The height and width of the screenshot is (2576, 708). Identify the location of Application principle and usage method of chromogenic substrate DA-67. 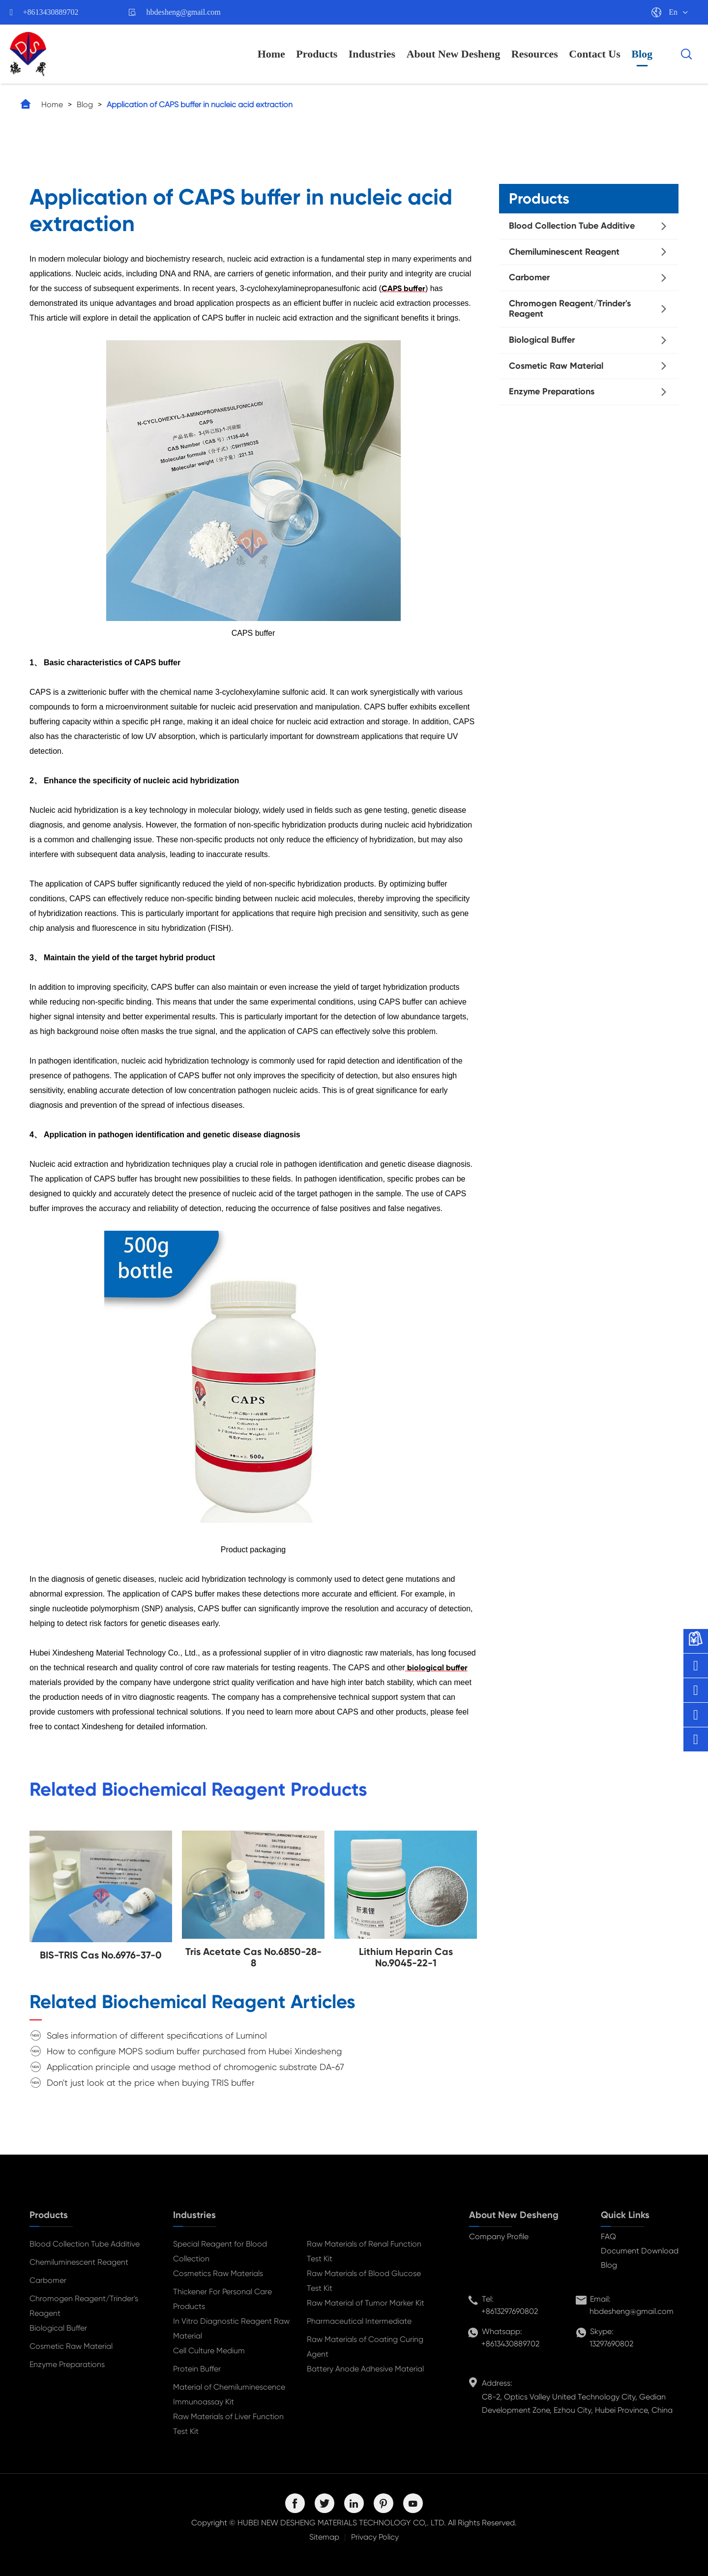
(195, 2067).